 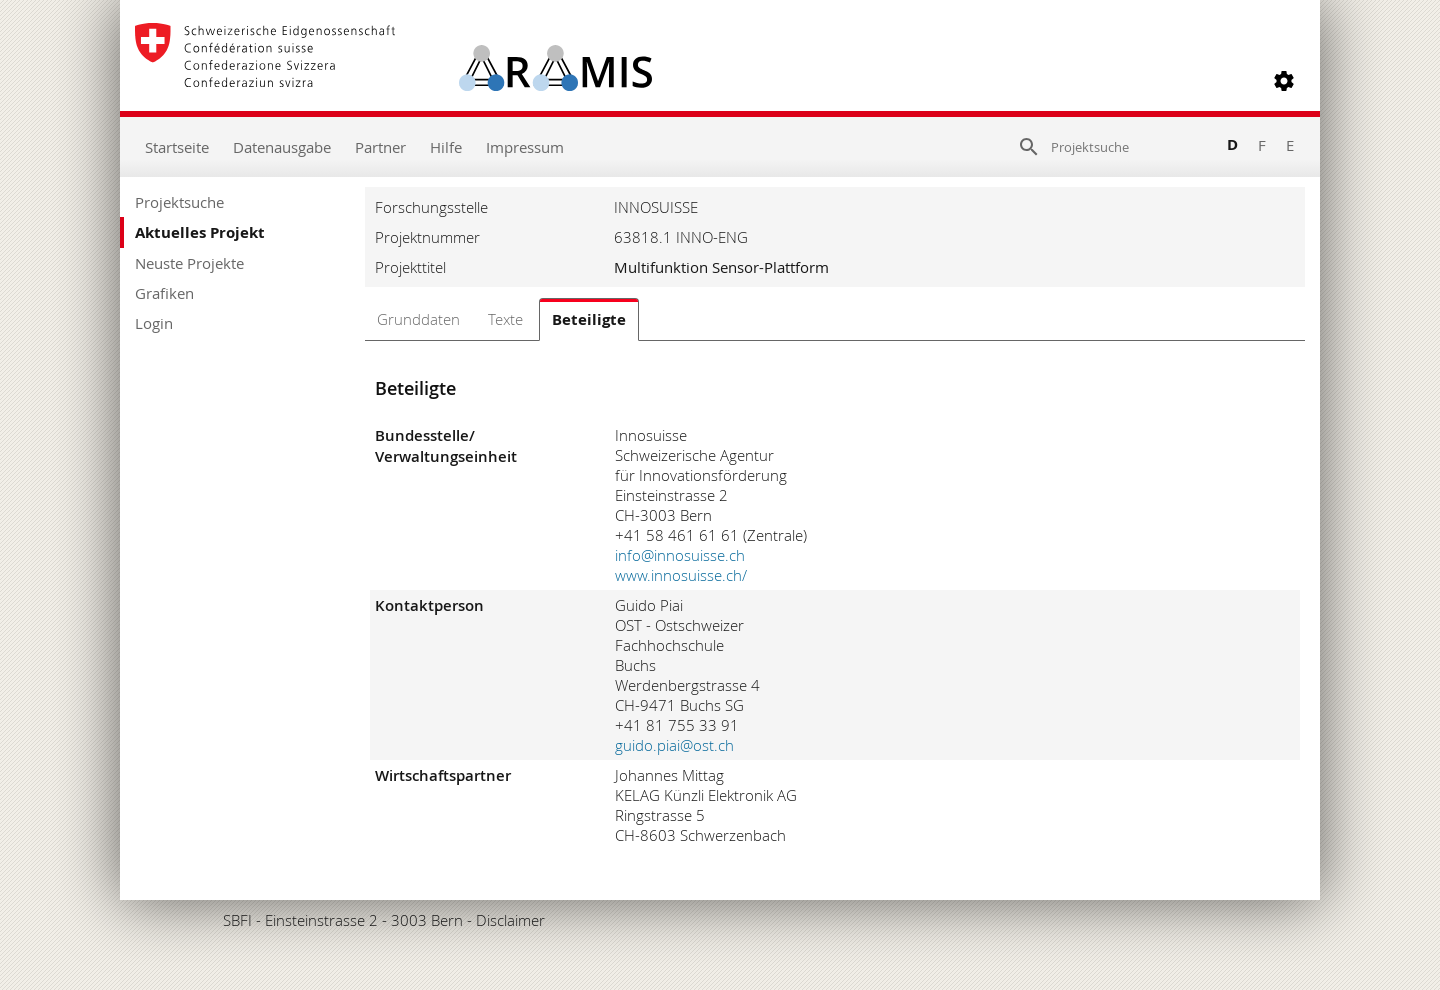 I want to click on SBFI, so click(x=237, y=920).